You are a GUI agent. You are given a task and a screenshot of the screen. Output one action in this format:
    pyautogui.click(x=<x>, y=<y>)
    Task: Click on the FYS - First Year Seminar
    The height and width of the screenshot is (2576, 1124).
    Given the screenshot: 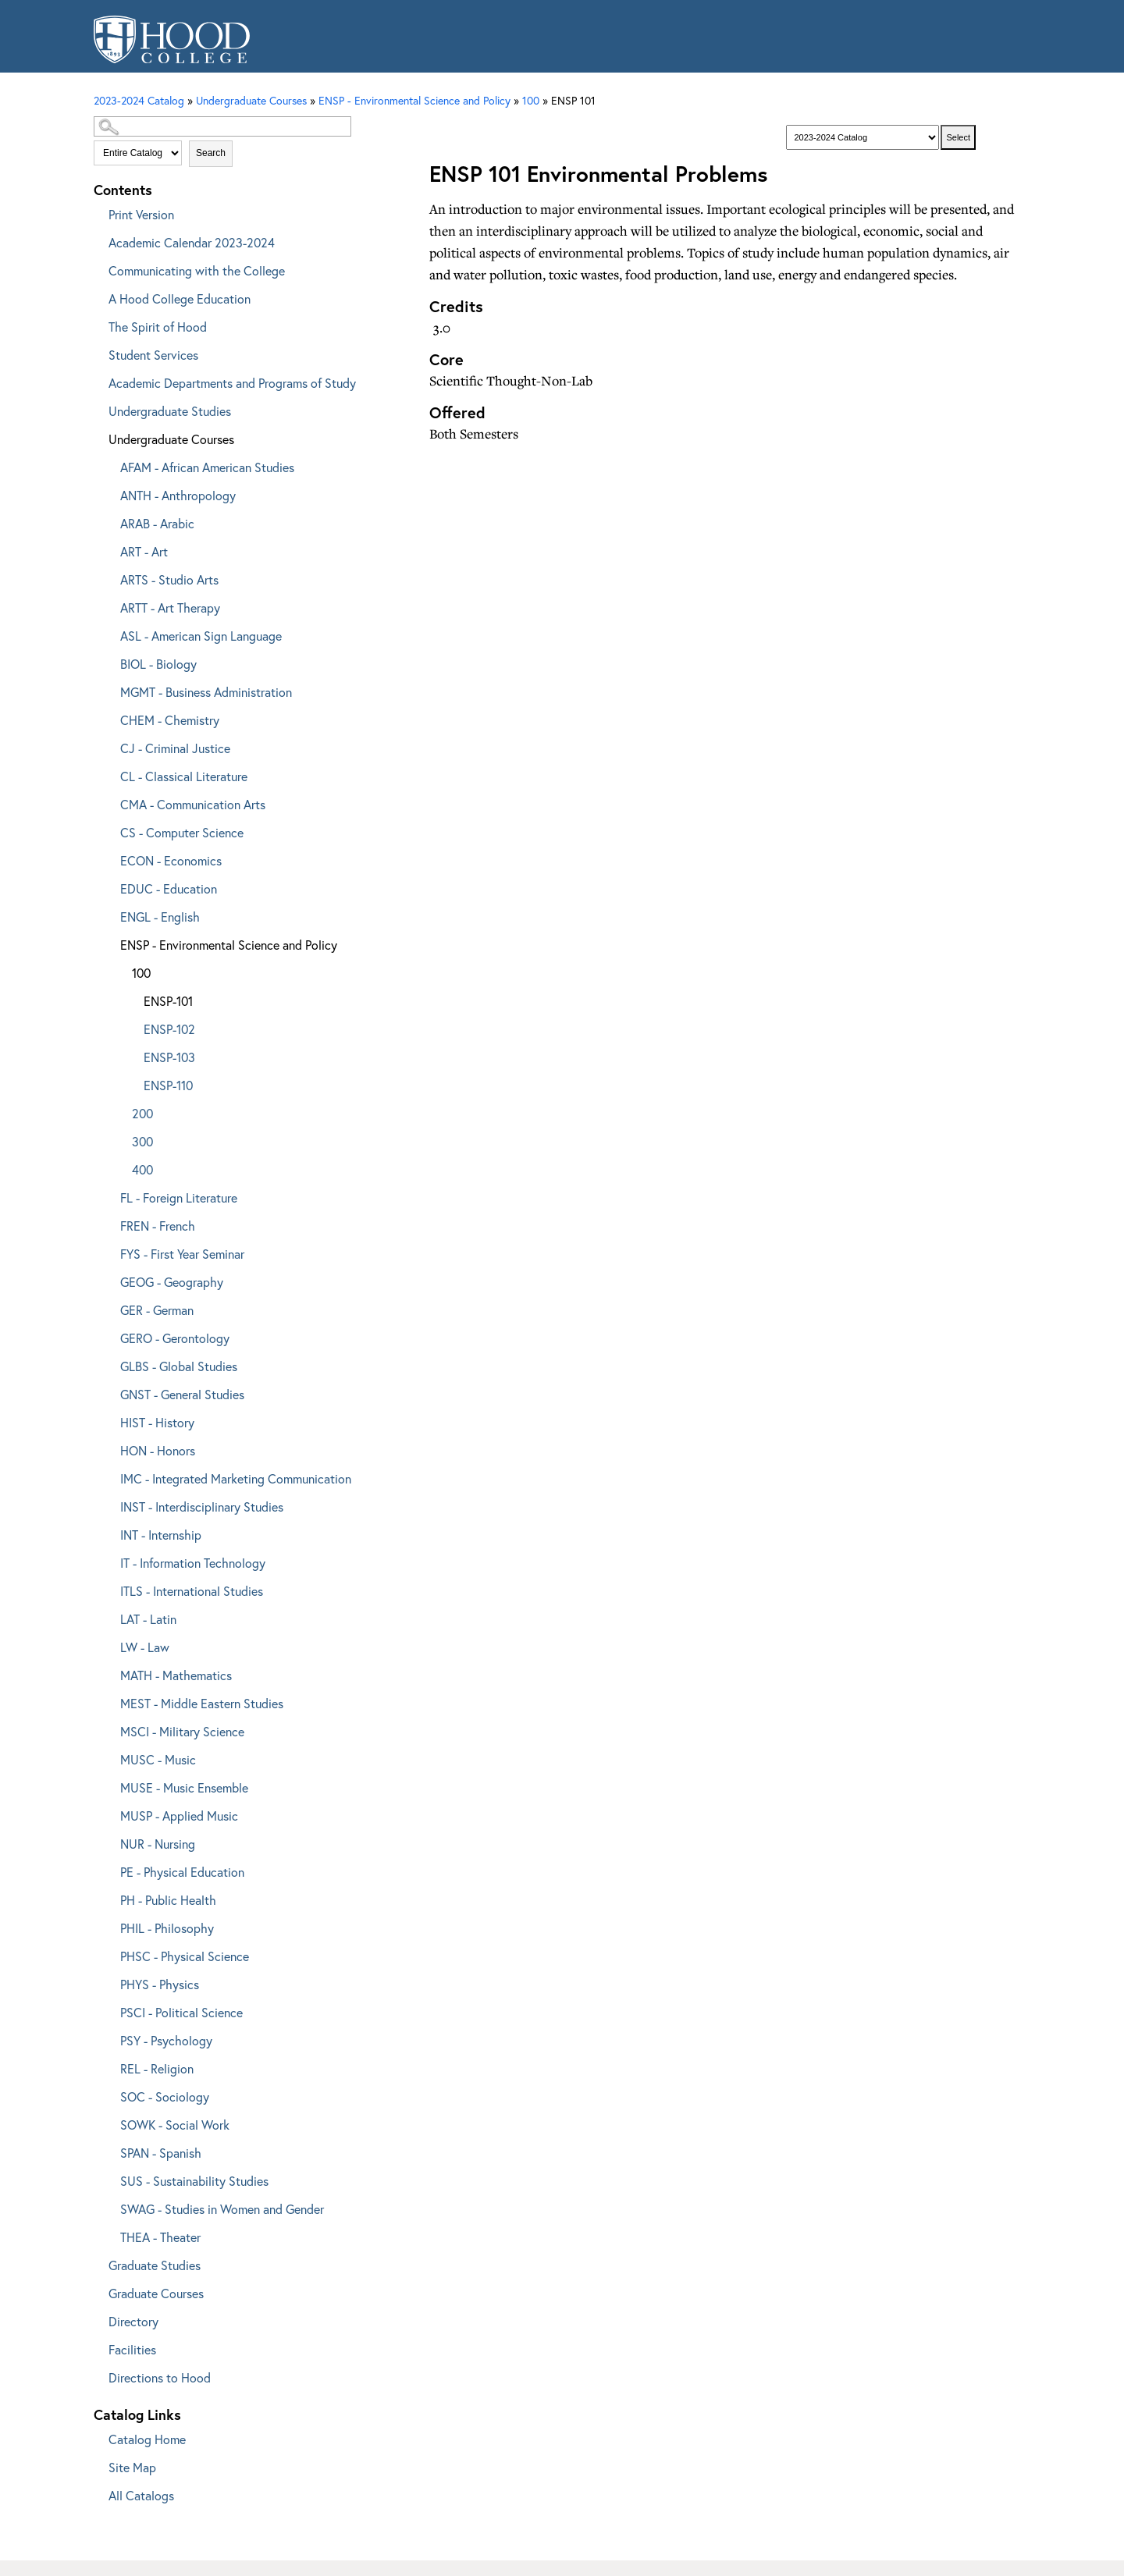 What is the action you would take?
    pyautogui.click(x=182, y=1253)
    